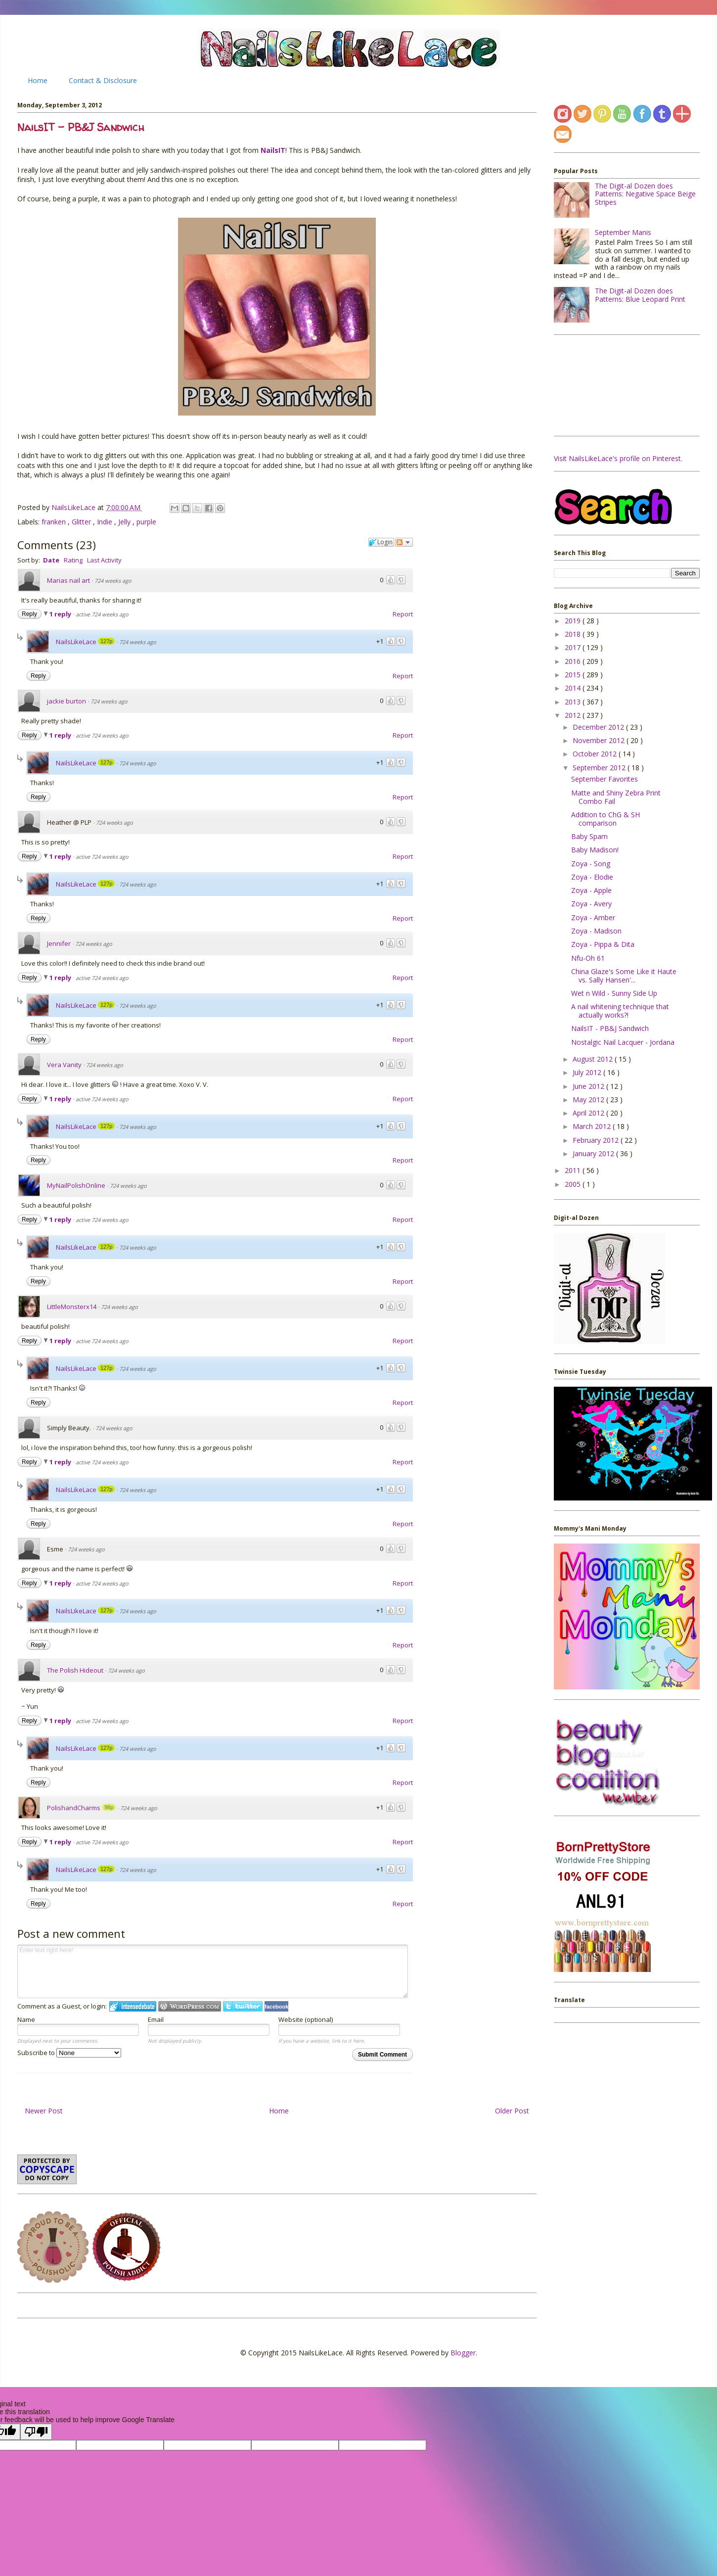 This screenshot has height=2576, width=717. I want to click on December 2012, so click(599, 727).